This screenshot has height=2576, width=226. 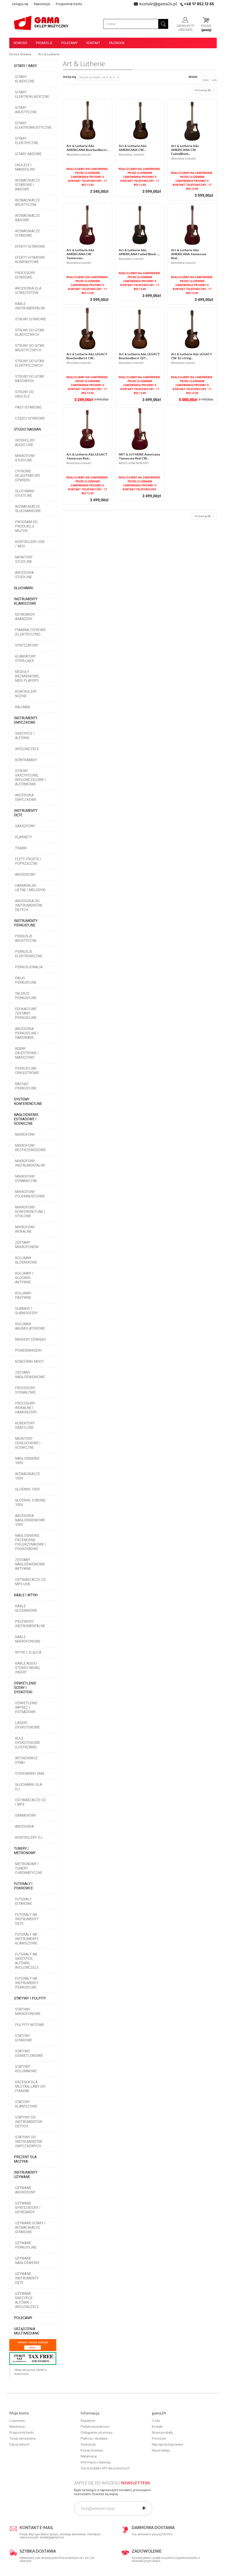 I want to click on Koszty dostawy, so click(x=92, y=2450).